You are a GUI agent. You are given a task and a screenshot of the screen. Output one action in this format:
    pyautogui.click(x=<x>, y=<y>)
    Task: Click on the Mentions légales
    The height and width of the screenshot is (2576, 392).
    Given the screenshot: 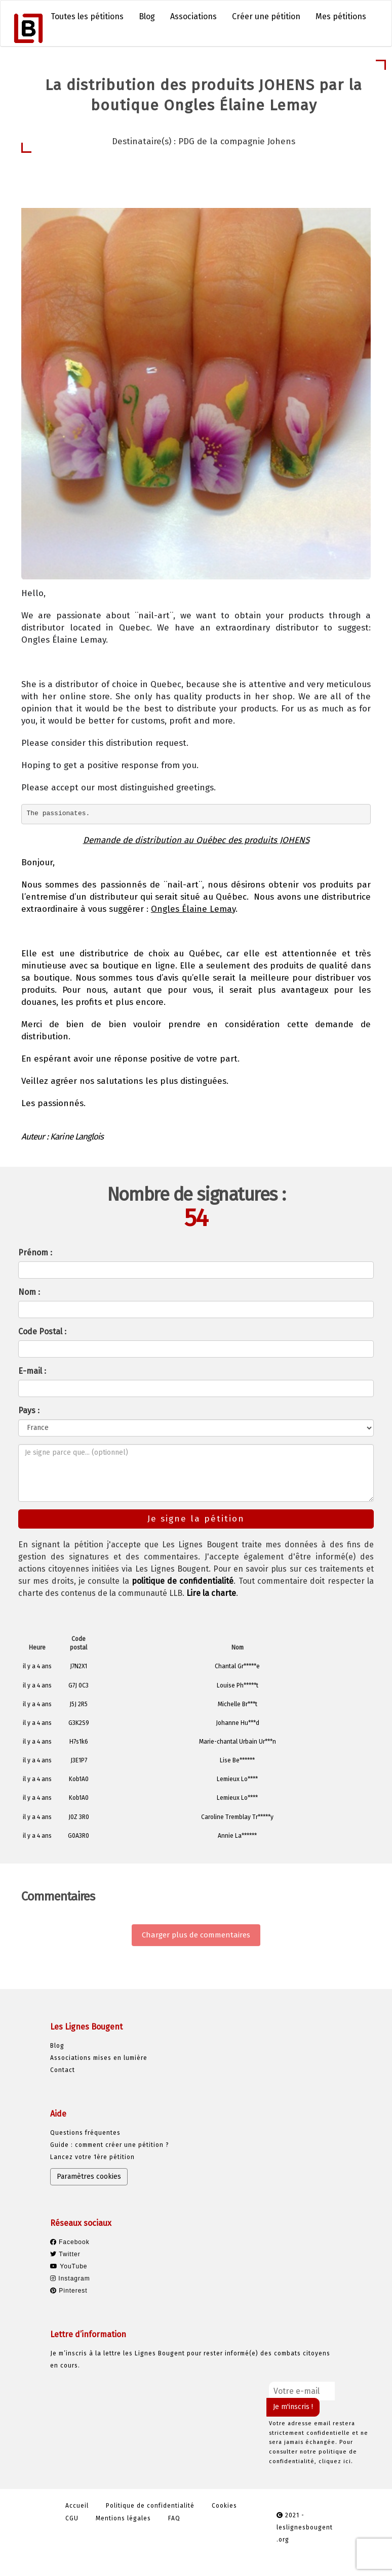 What is the action you would take?
    pyautogui.click(x=123, y=2518)
    